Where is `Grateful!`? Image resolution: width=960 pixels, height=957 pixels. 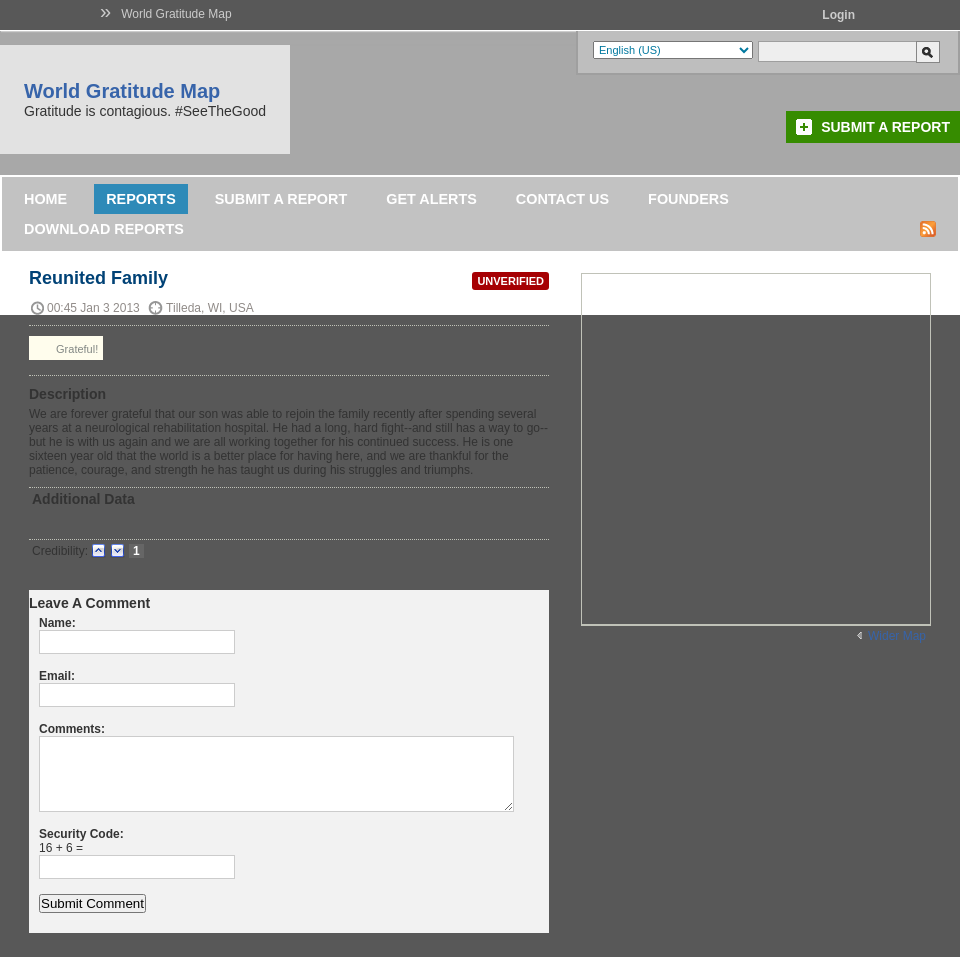 Grateful! is located at coordinates (66, 348).